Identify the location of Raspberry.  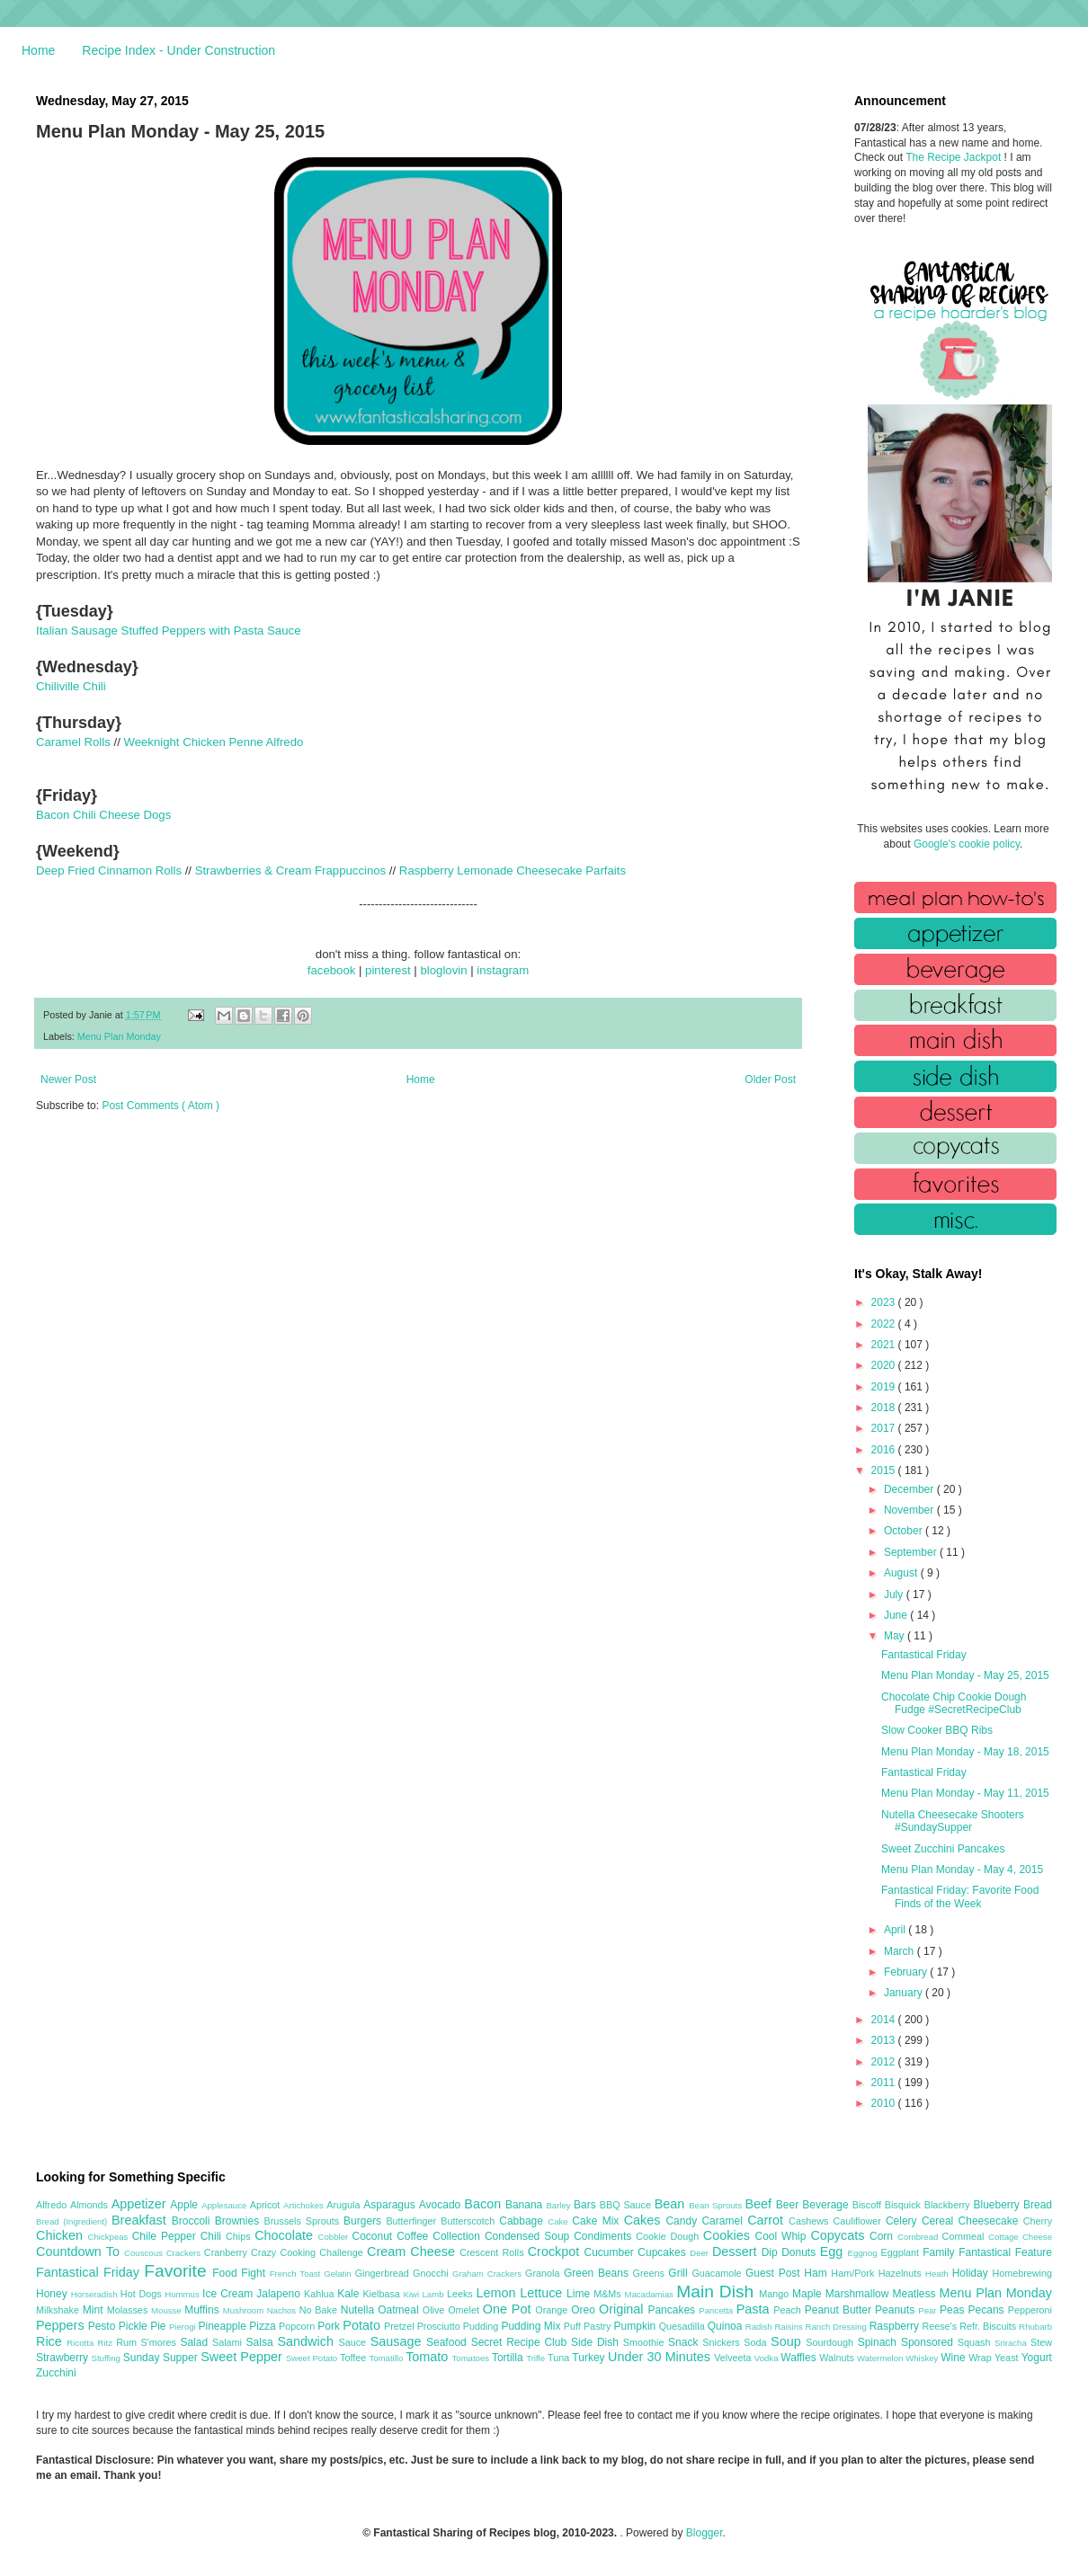
(896, 2326).